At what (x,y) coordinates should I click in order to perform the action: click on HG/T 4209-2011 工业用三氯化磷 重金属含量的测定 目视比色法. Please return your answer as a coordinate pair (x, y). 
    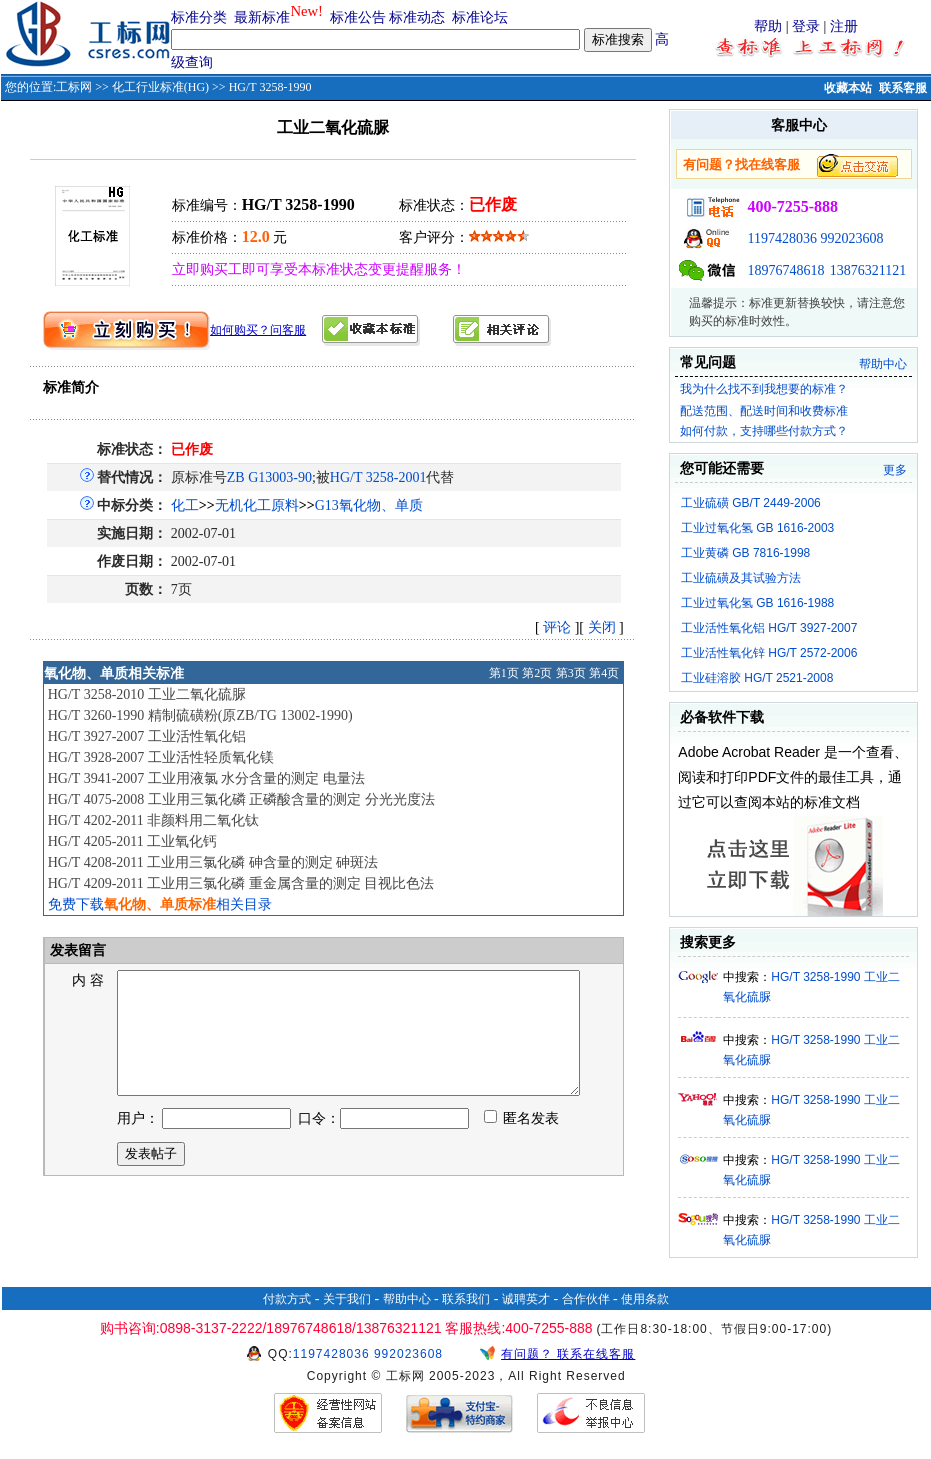
    Looking at the image, I should click on (241, 883).